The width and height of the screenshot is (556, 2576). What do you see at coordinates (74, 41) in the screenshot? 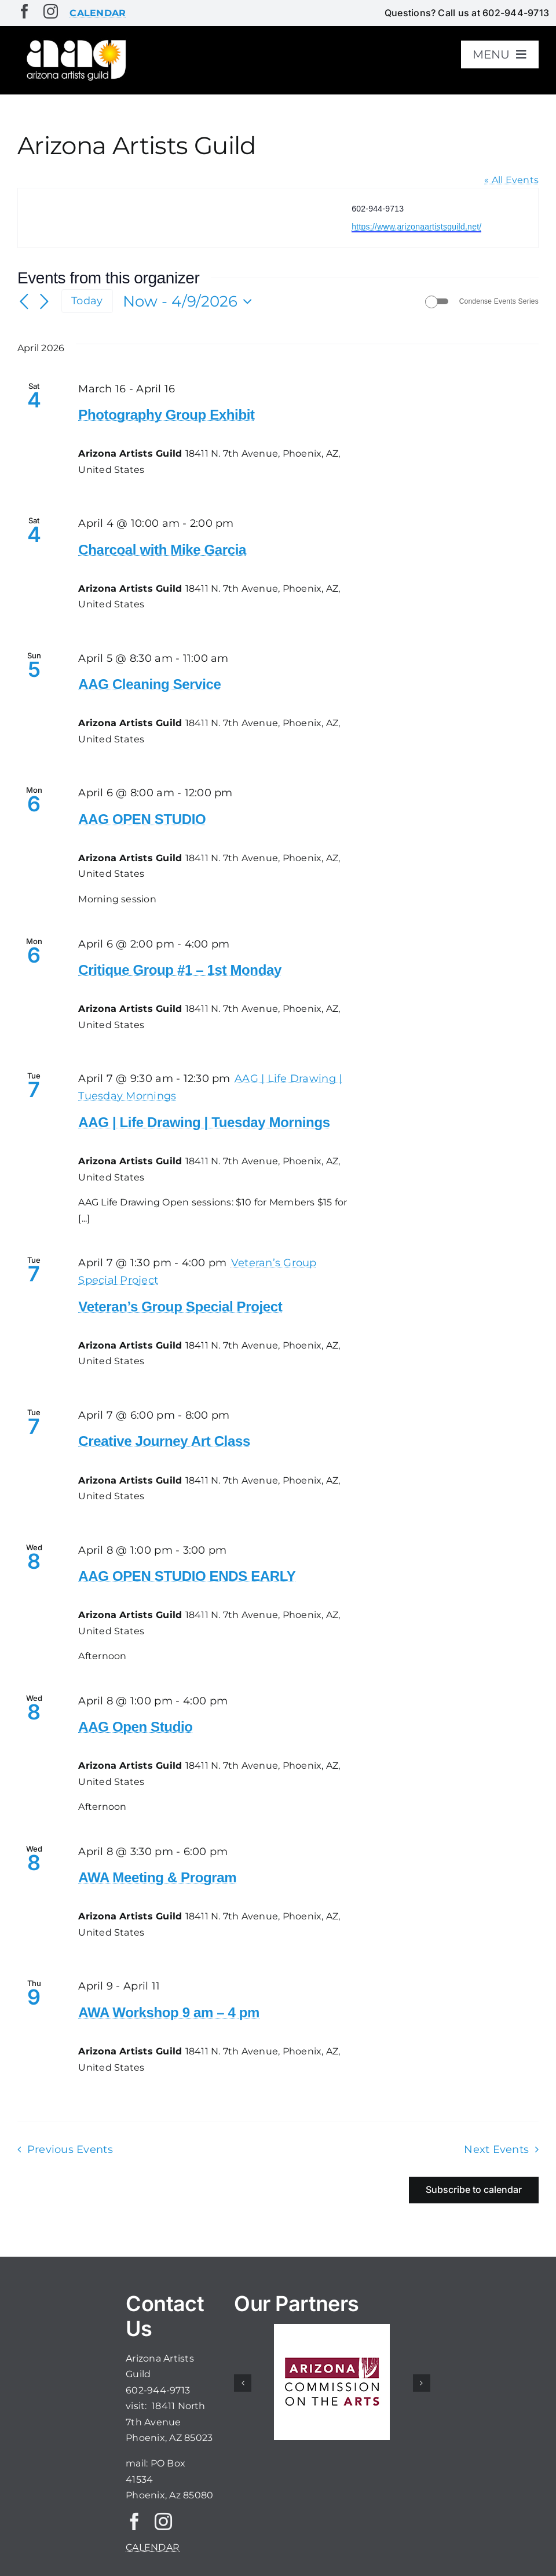
I see `[aaglogo]` at bounding box center [74, 41].